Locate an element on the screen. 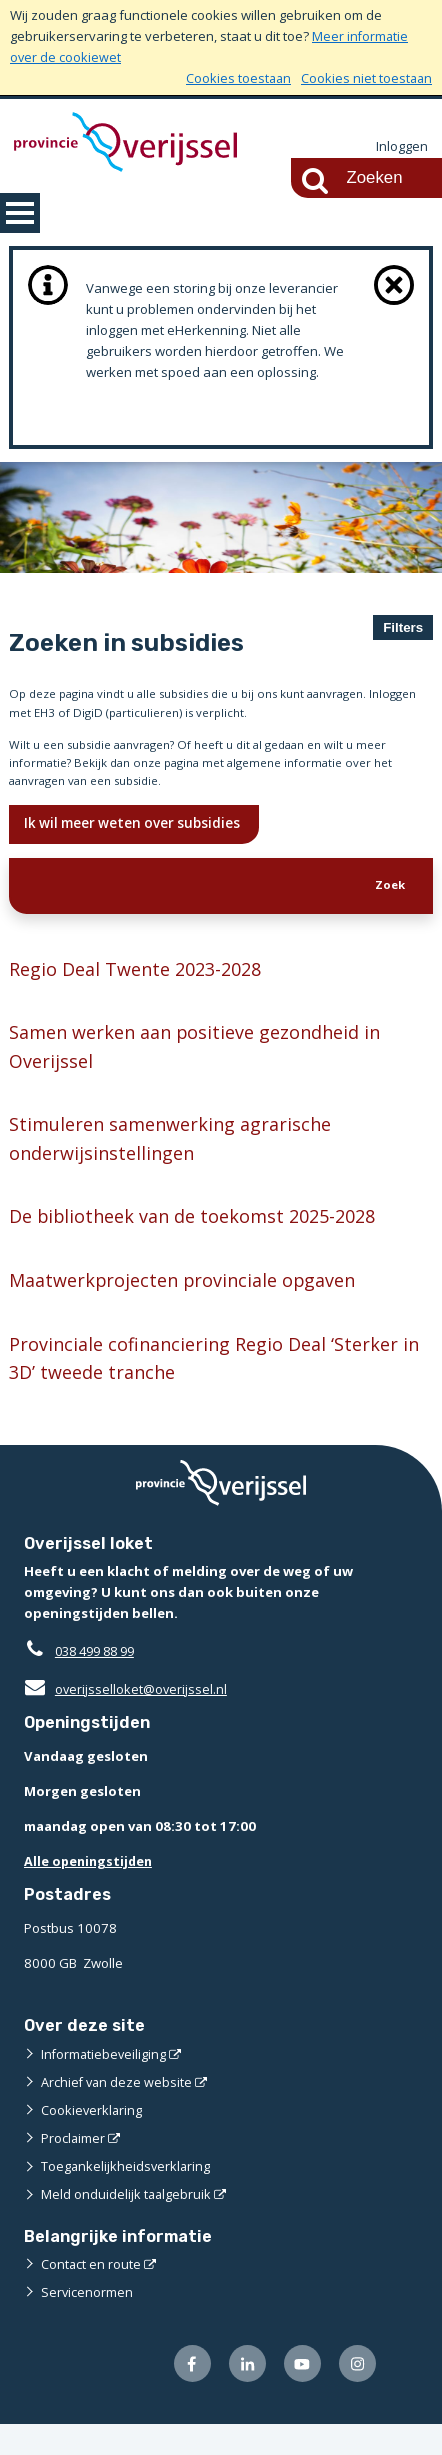 Image resolution: width=442 pixels, height=2455 pixels. Cookies niet toestaan is located at coordinates (365, 78).